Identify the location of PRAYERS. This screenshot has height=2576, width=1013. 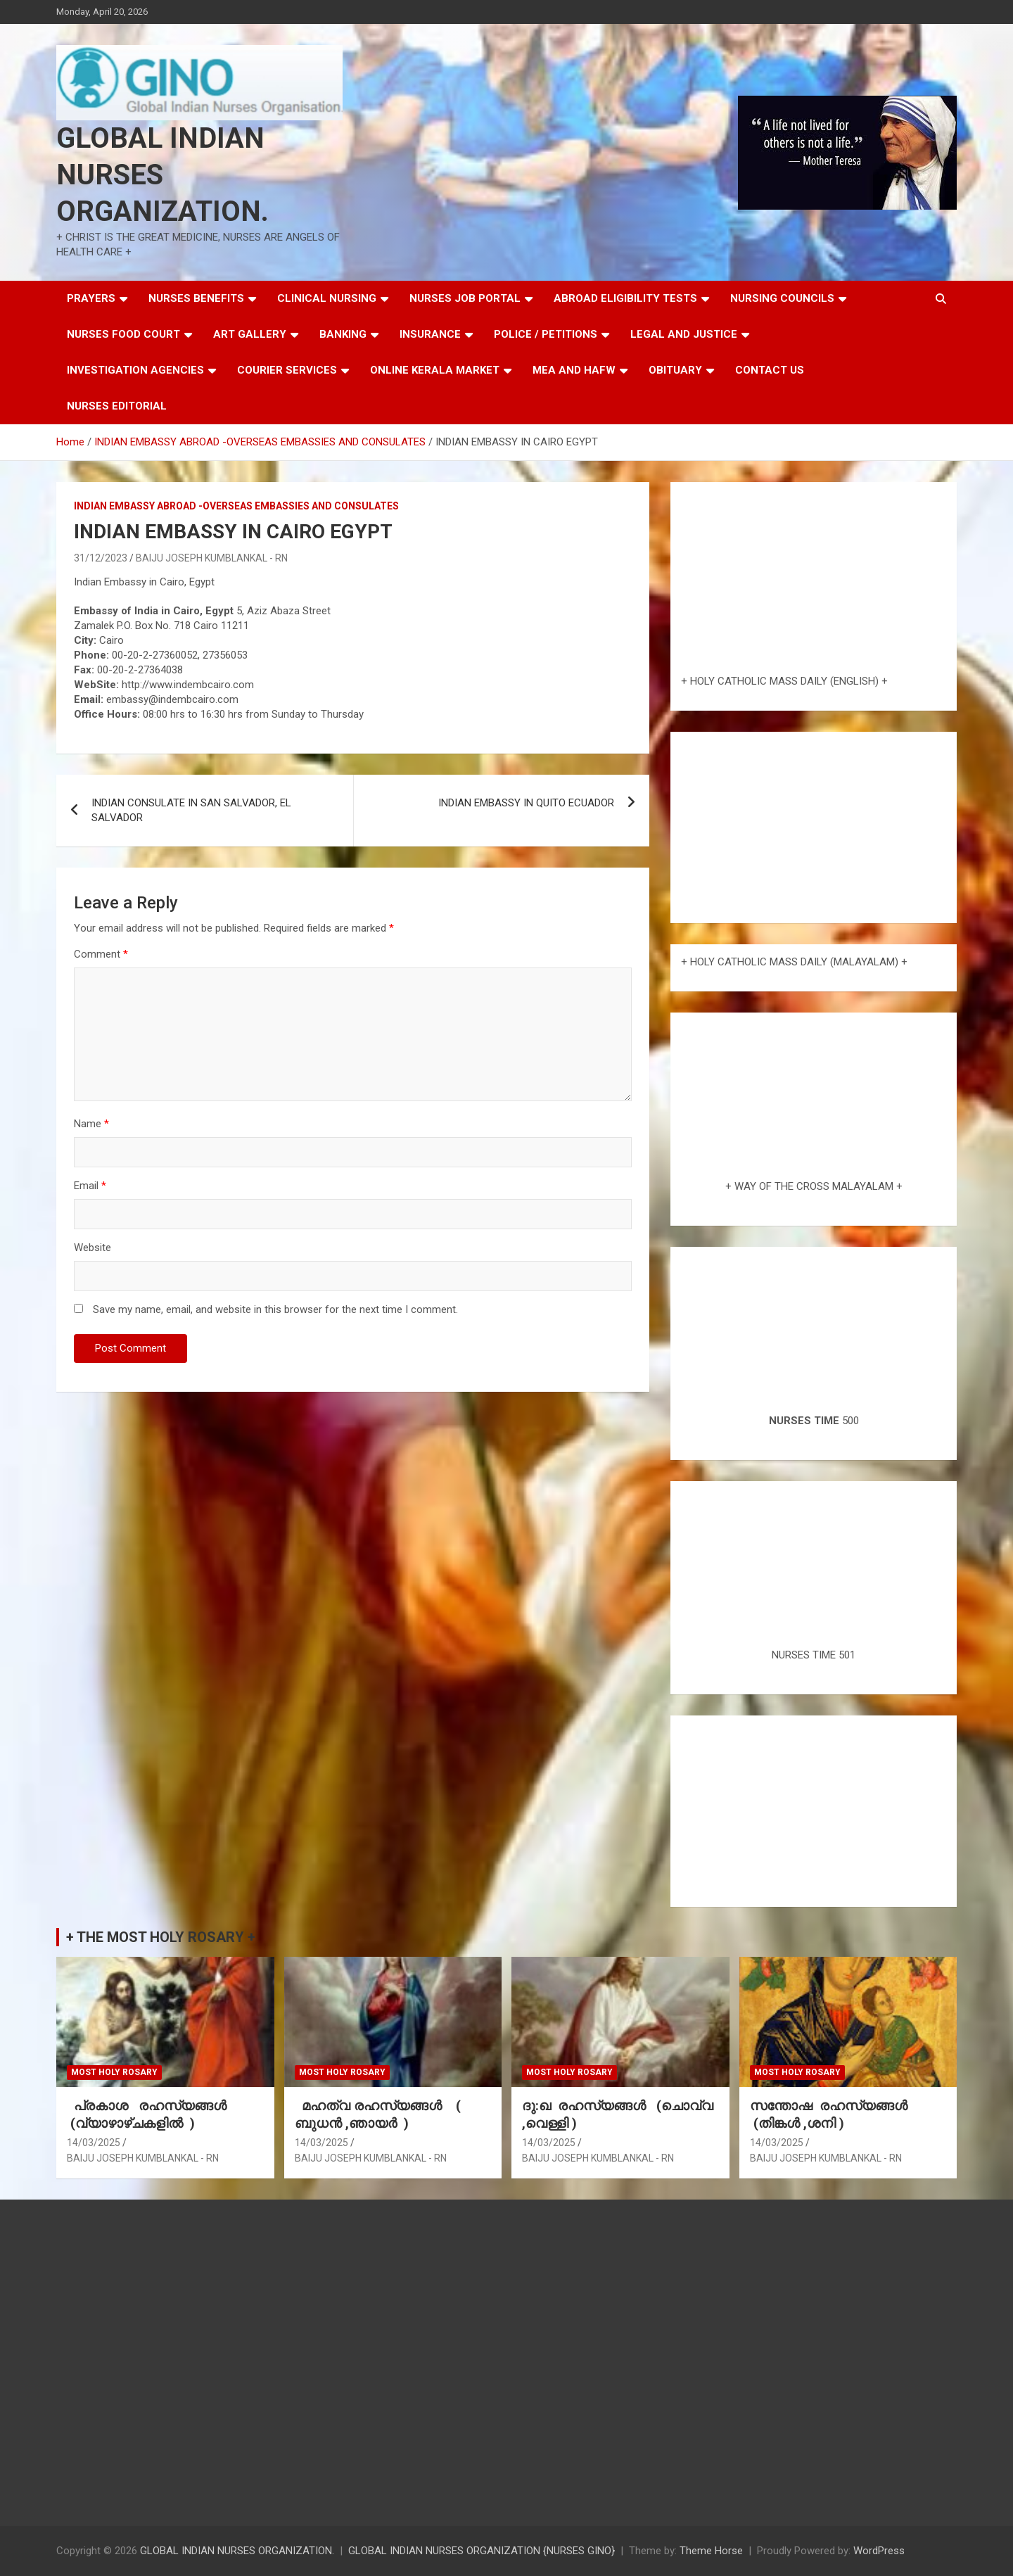
(91, 298).